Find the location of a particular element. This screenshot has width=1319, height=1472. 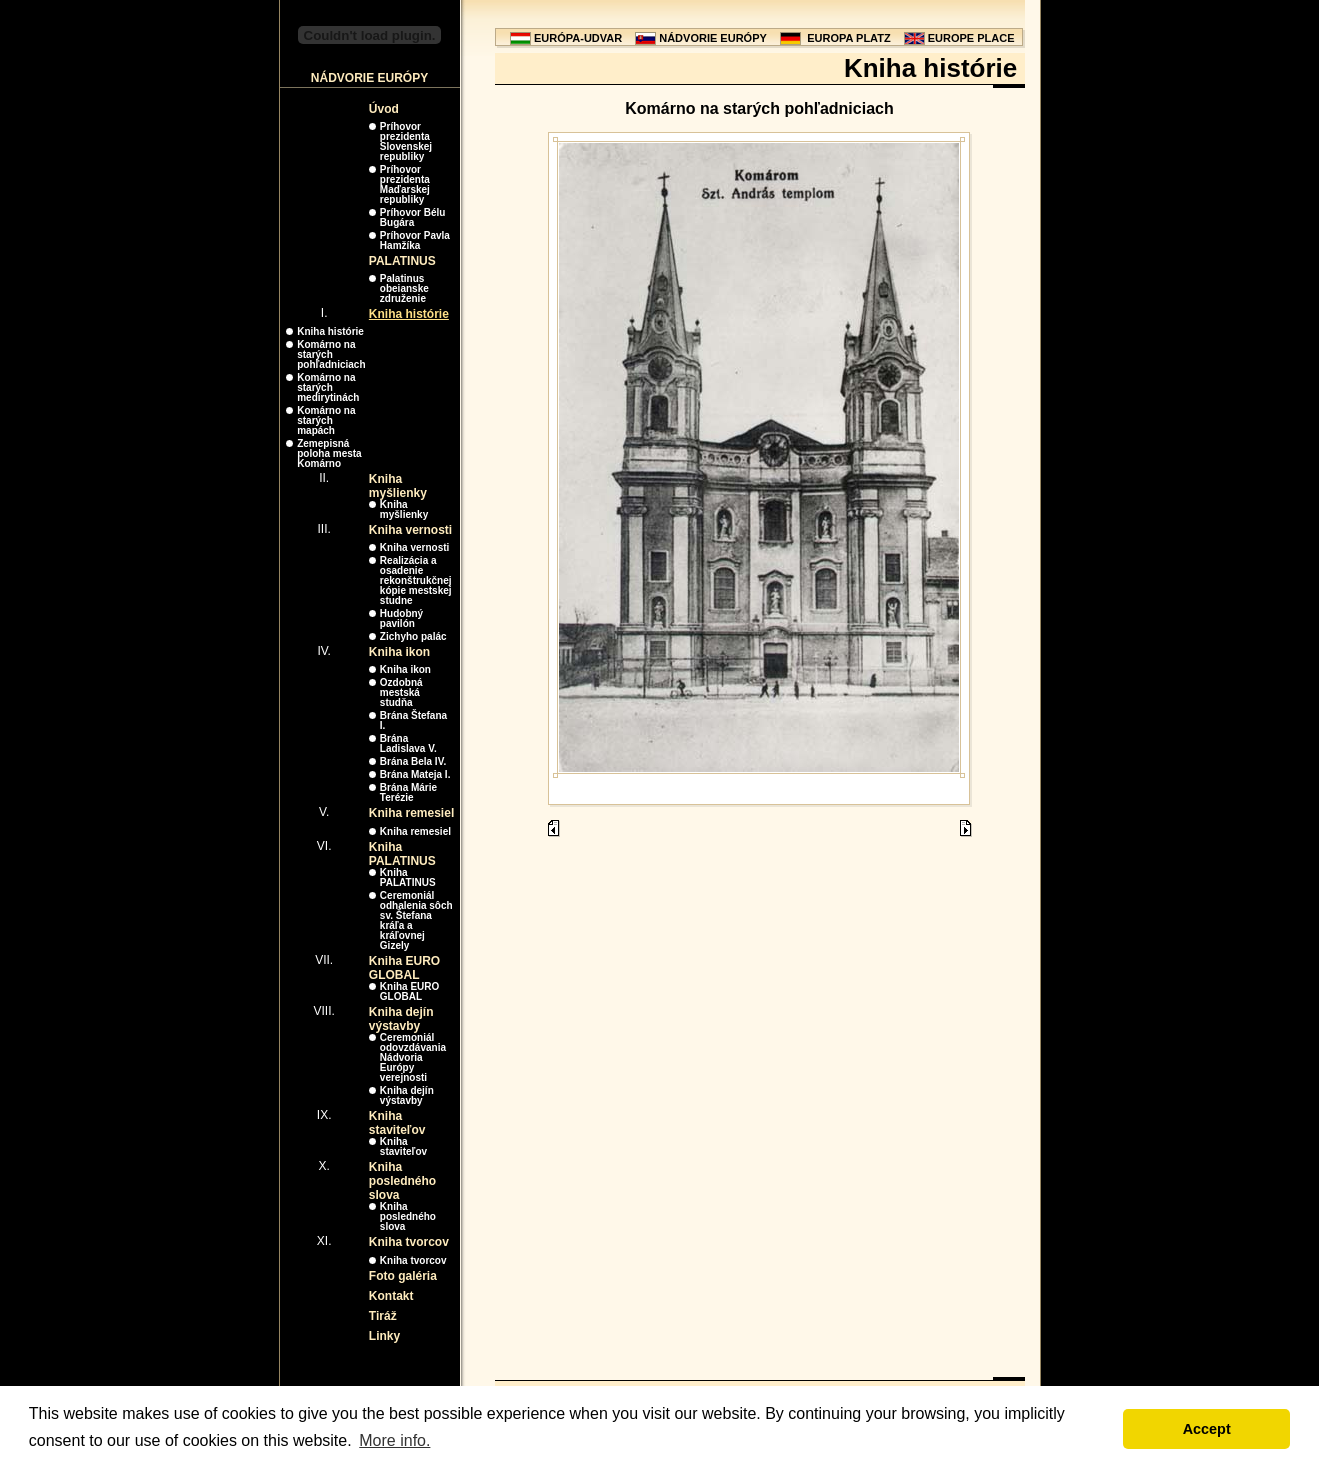

Kontakt is located at coordinates (391, 1296).